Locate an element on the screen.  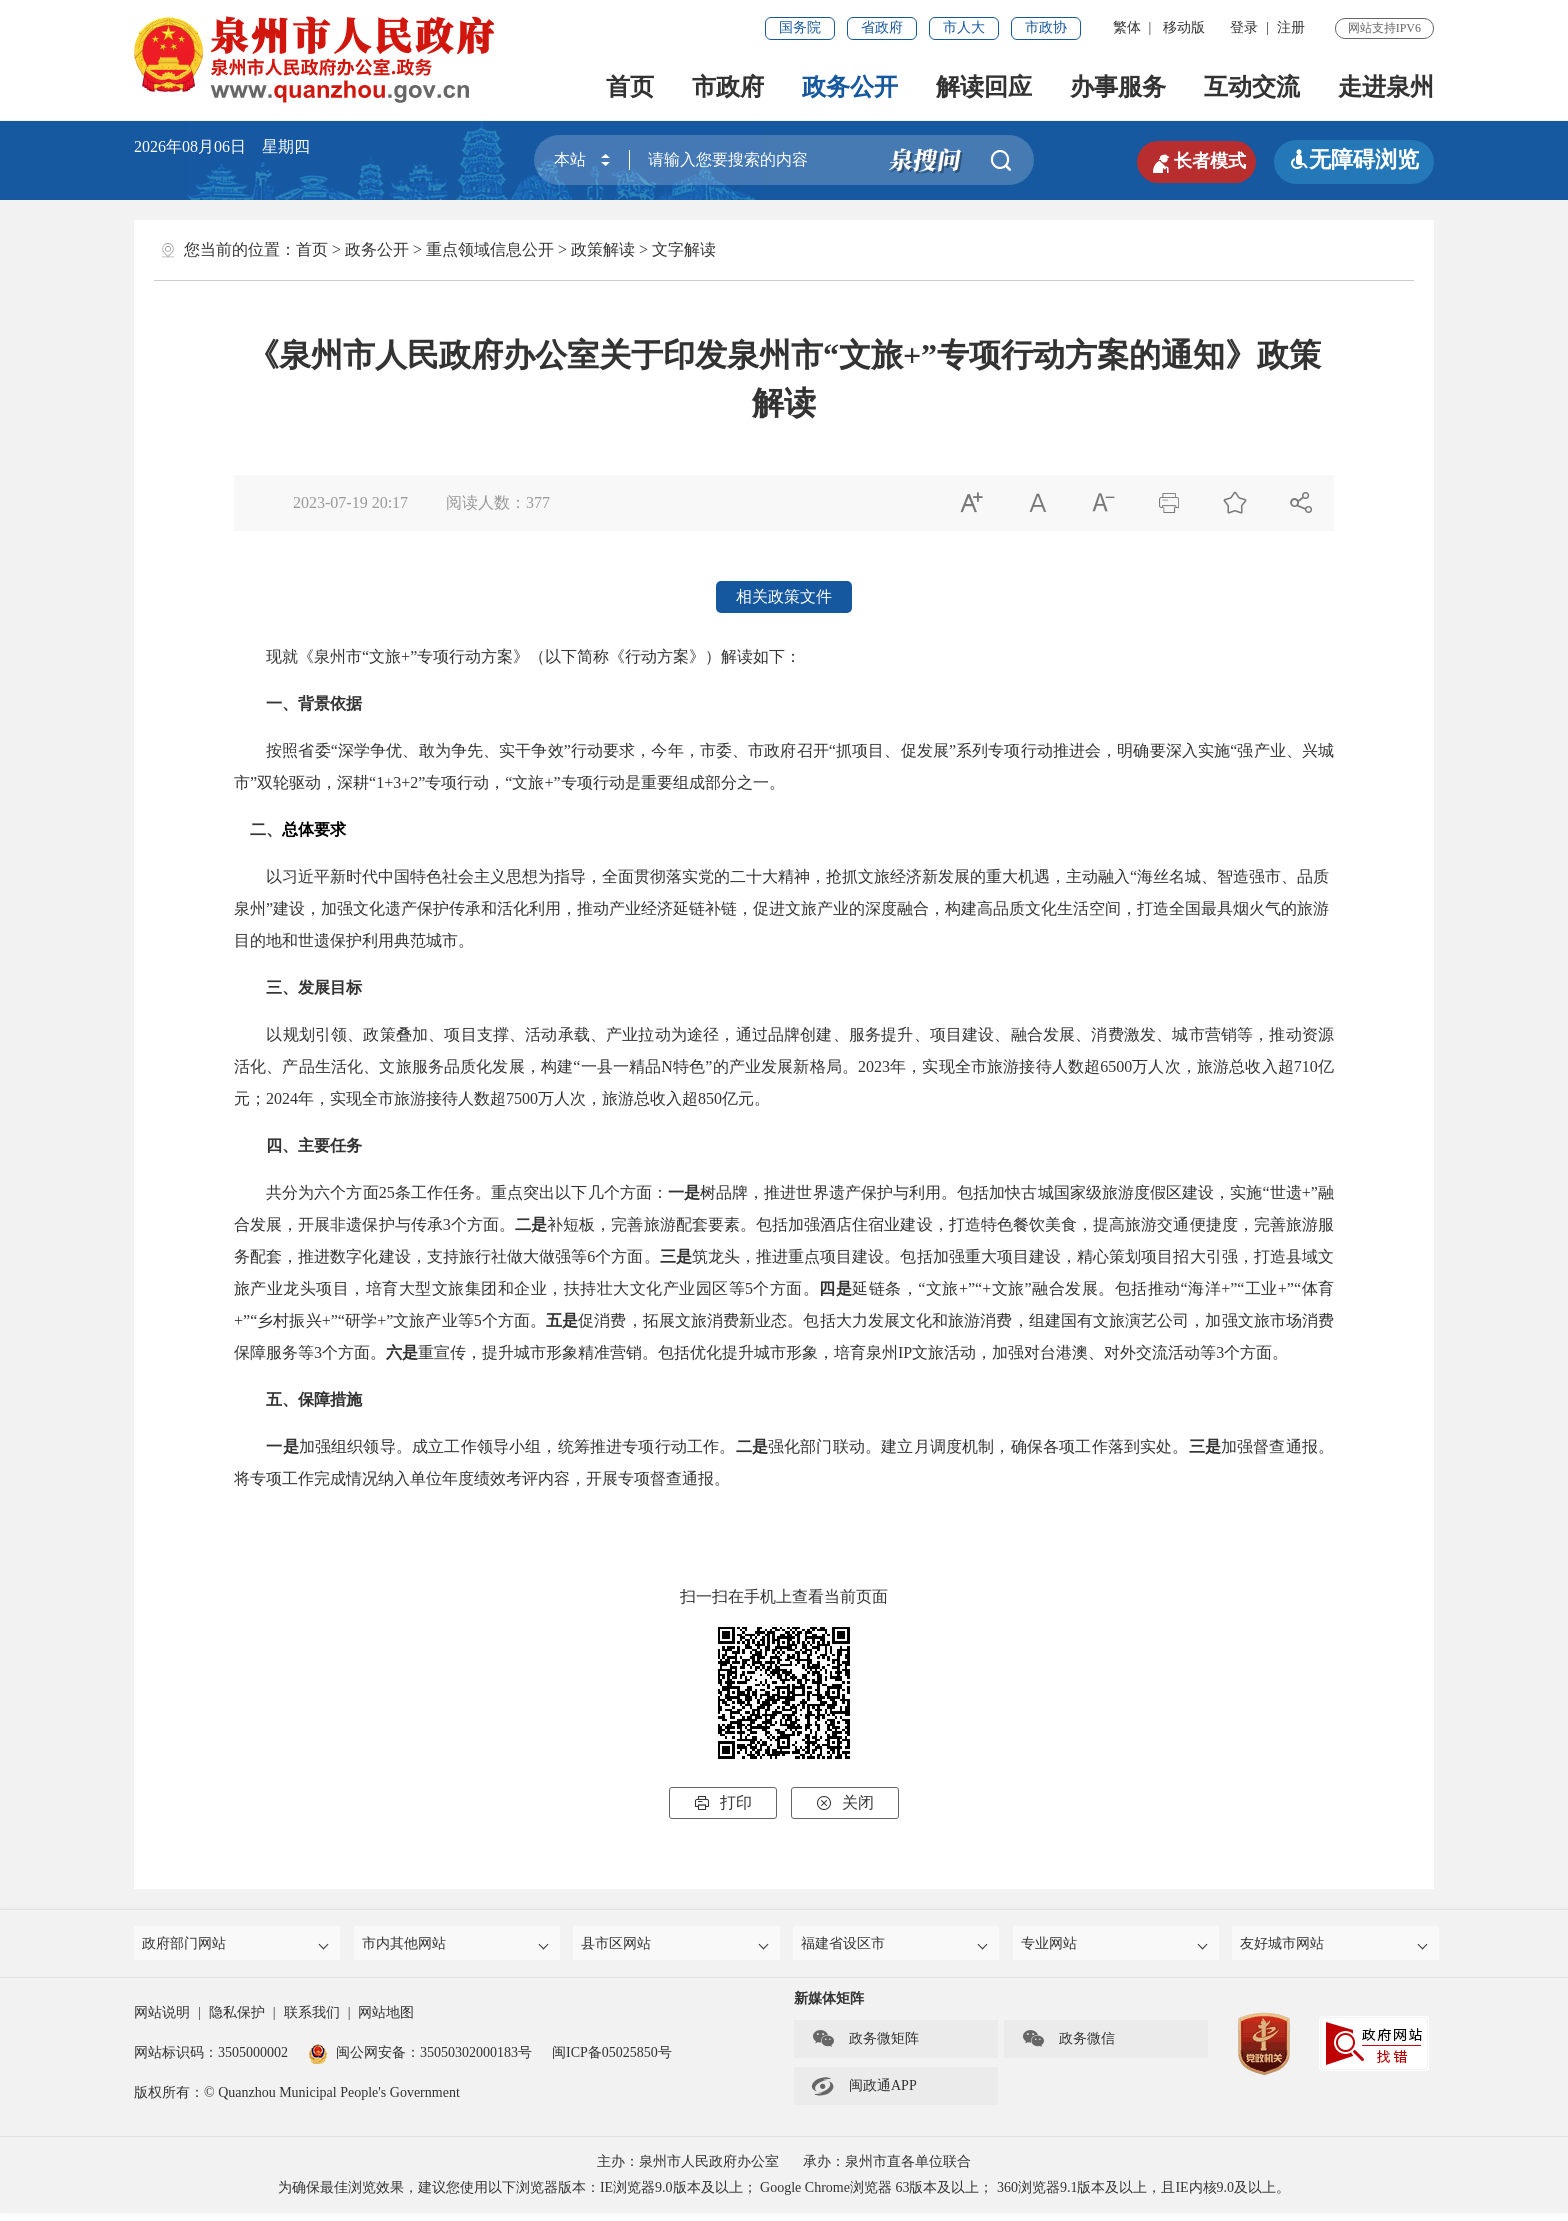
重点领域信息公开 is located at coordinates (490, 249).